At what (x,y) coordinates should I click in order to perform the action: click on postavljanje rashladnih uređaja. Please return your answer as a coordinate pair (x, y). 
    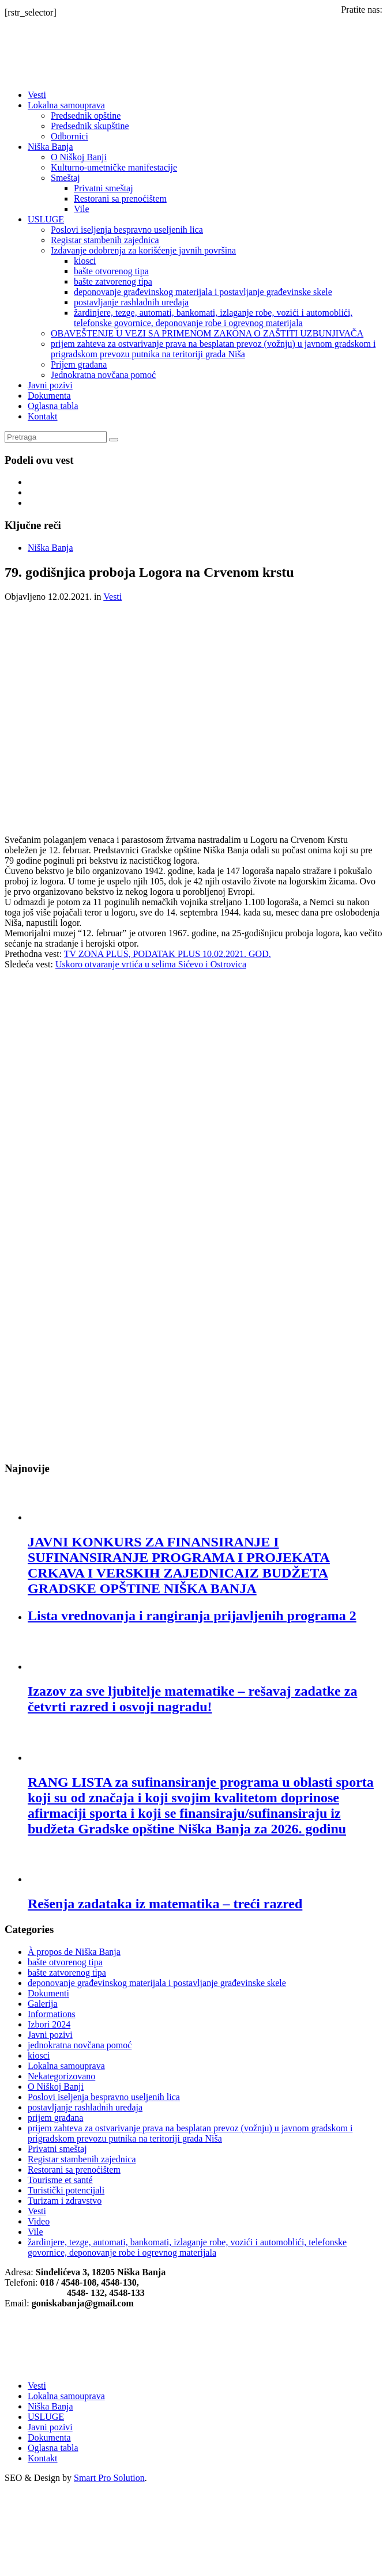
    Looking at the image, I should click on (131, 302).